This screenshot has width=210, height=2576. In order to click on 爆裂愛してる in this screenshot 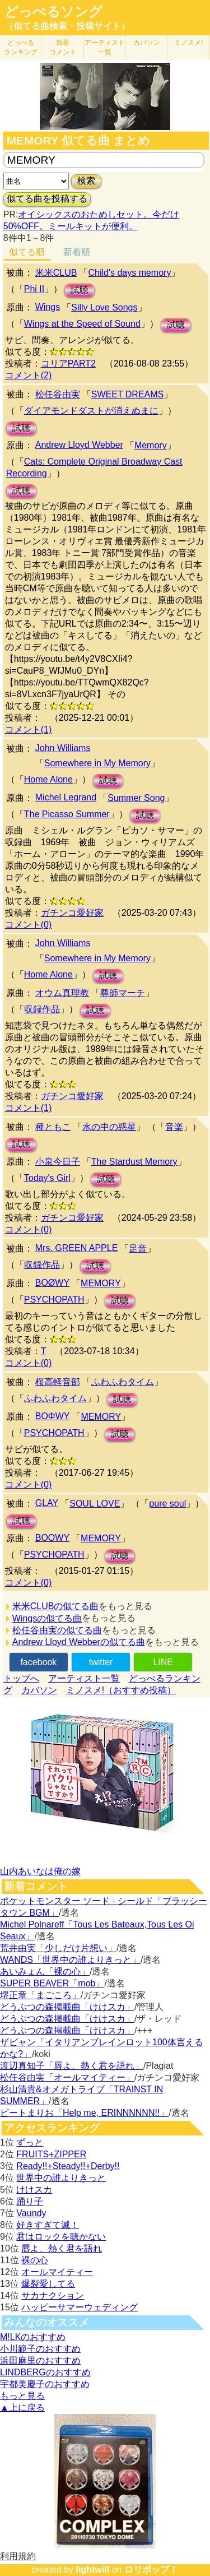, I will do `click(48, 2283)`.